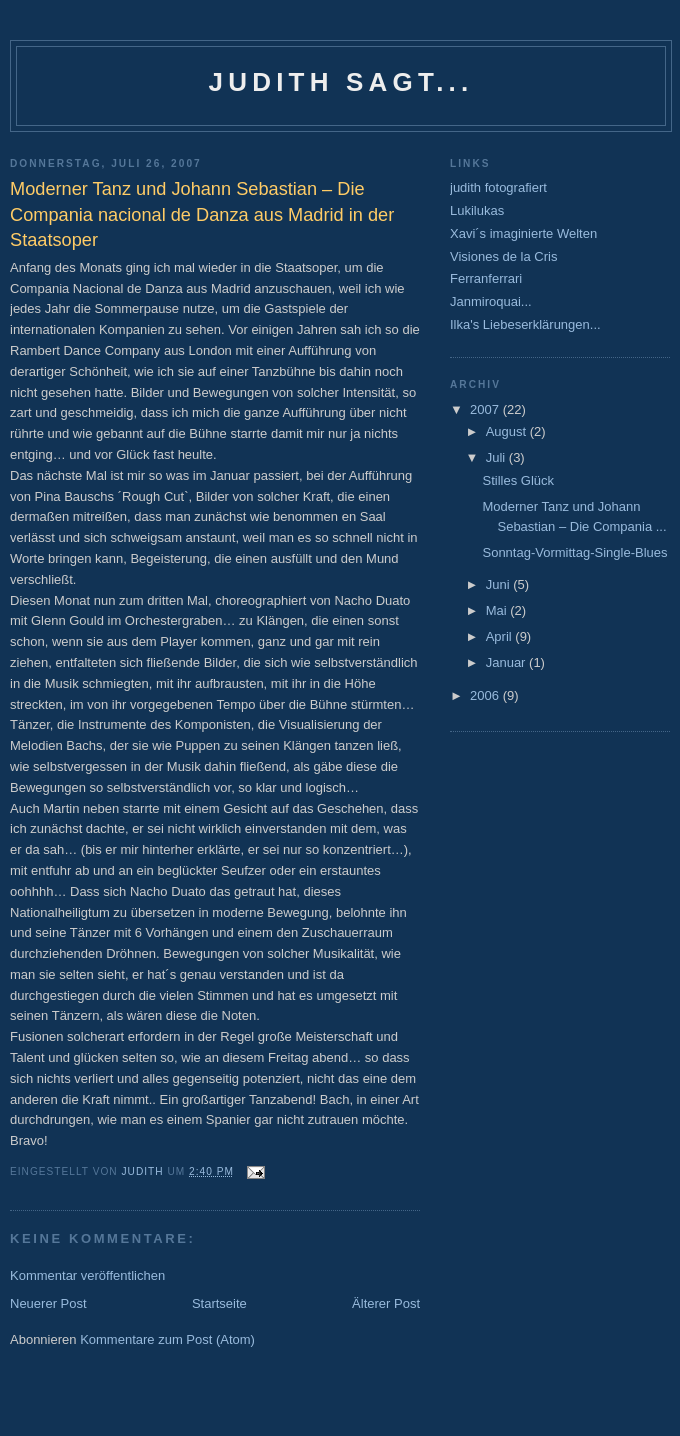  Describe the element at coordinates (525, 324) in the screenshot. I see `Ilka's Liebeserklärungen...` at that location.